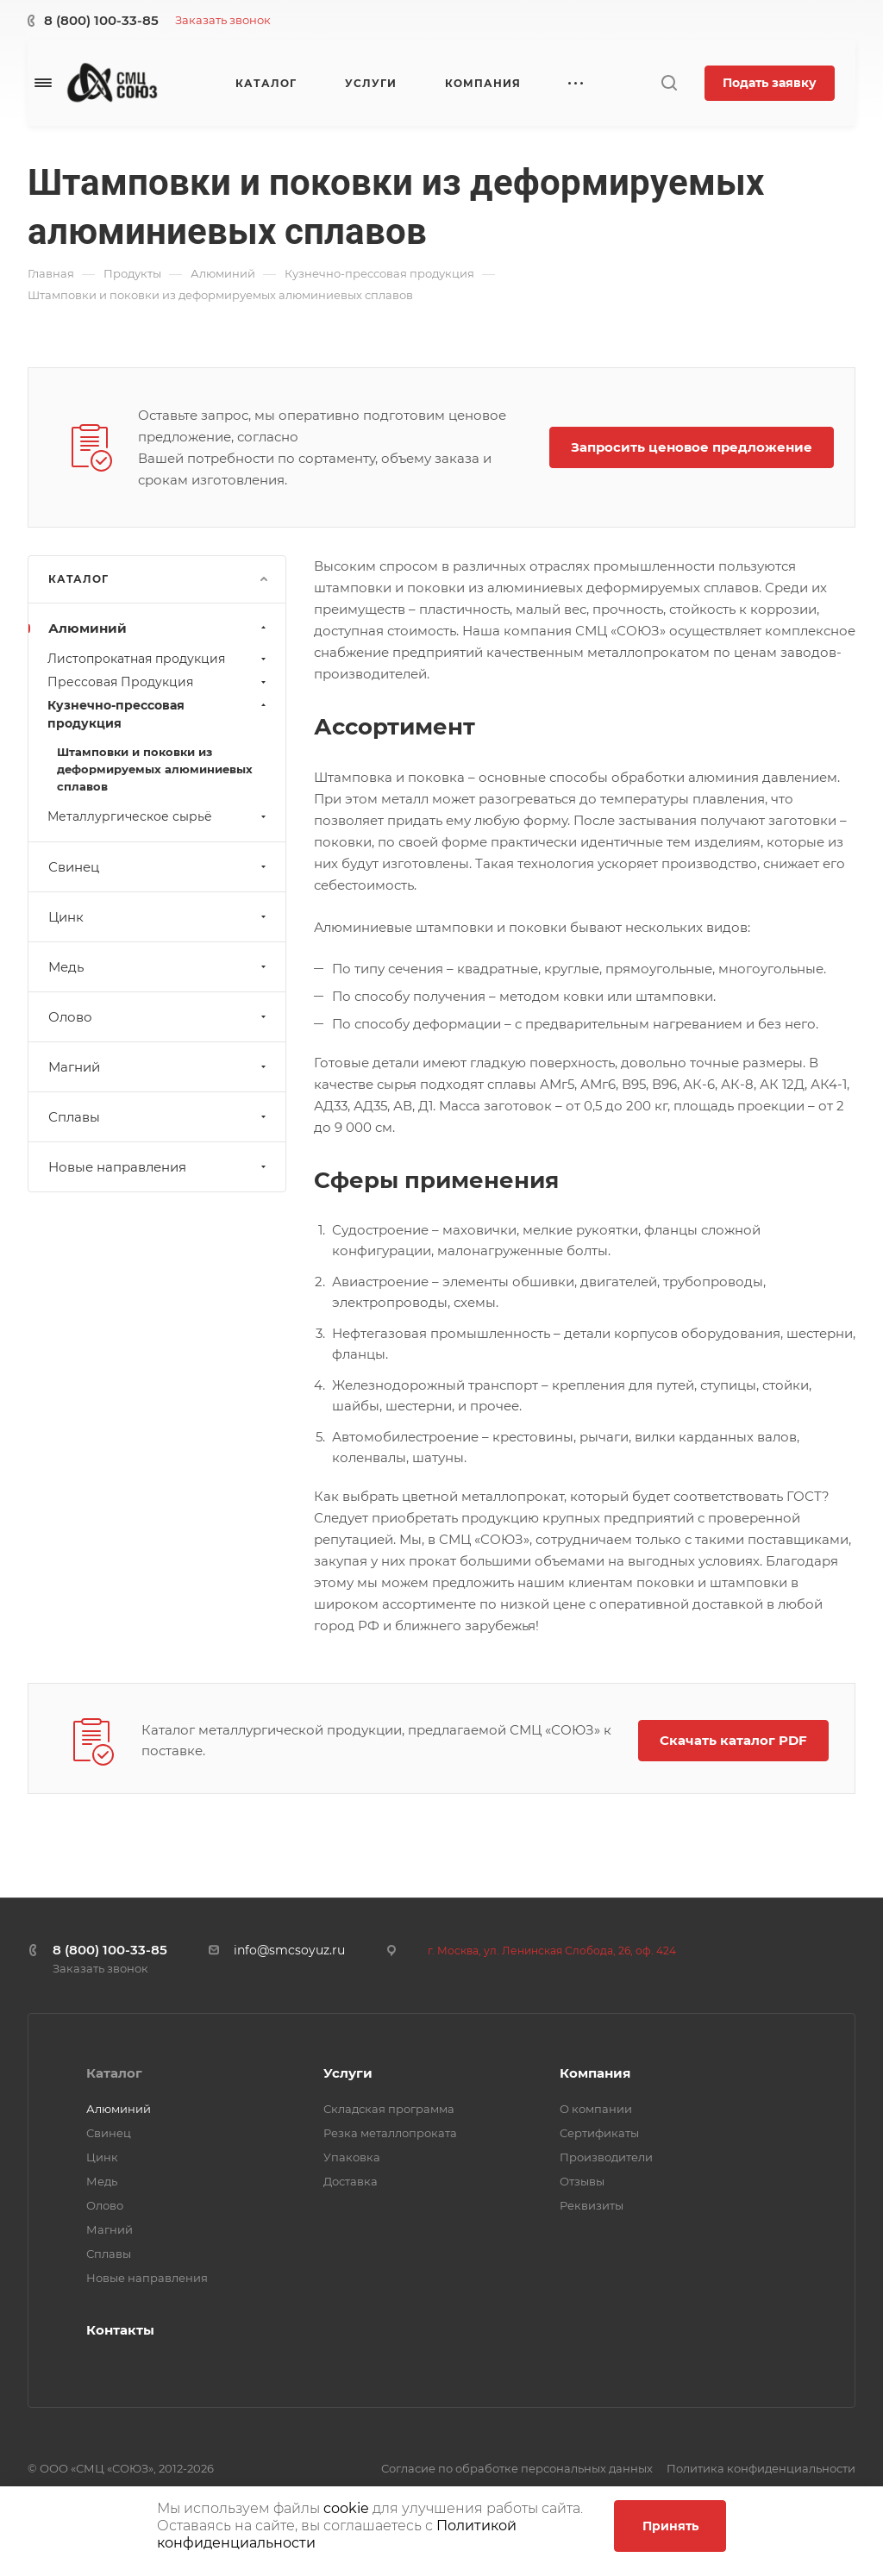 The image size is (883, 2576). What do you see at coordinates (670, 2526) in the screenshot?
I see `Принять` at bounding box center [670, 2526].